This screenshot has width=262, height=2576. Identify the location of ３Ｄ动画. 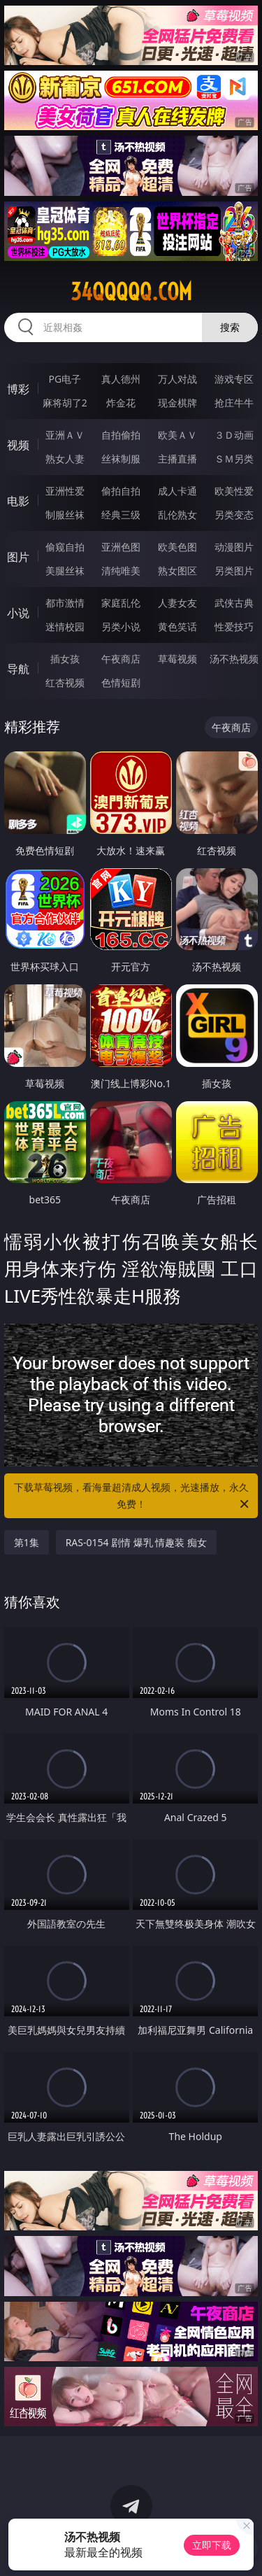
(234, 434).